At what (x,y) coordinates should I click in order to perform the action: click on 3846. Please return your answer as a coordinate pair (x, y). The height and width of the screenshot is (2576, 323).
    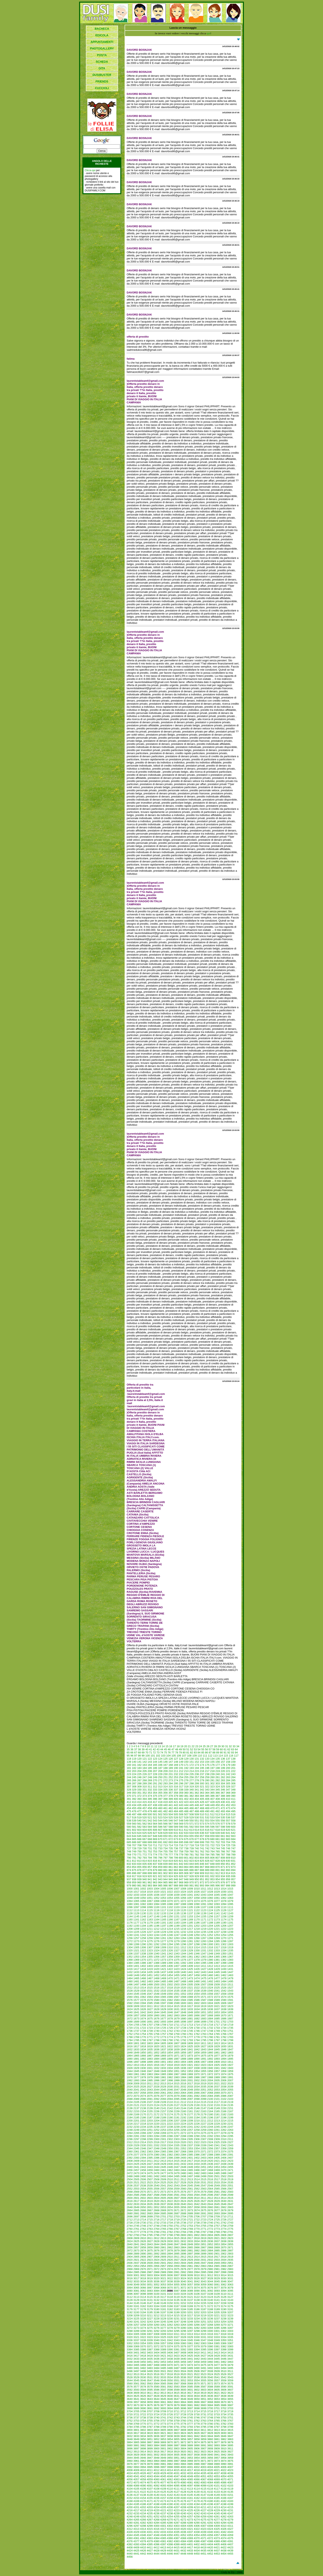
    Looking at the image, I should click on (224, 2436).